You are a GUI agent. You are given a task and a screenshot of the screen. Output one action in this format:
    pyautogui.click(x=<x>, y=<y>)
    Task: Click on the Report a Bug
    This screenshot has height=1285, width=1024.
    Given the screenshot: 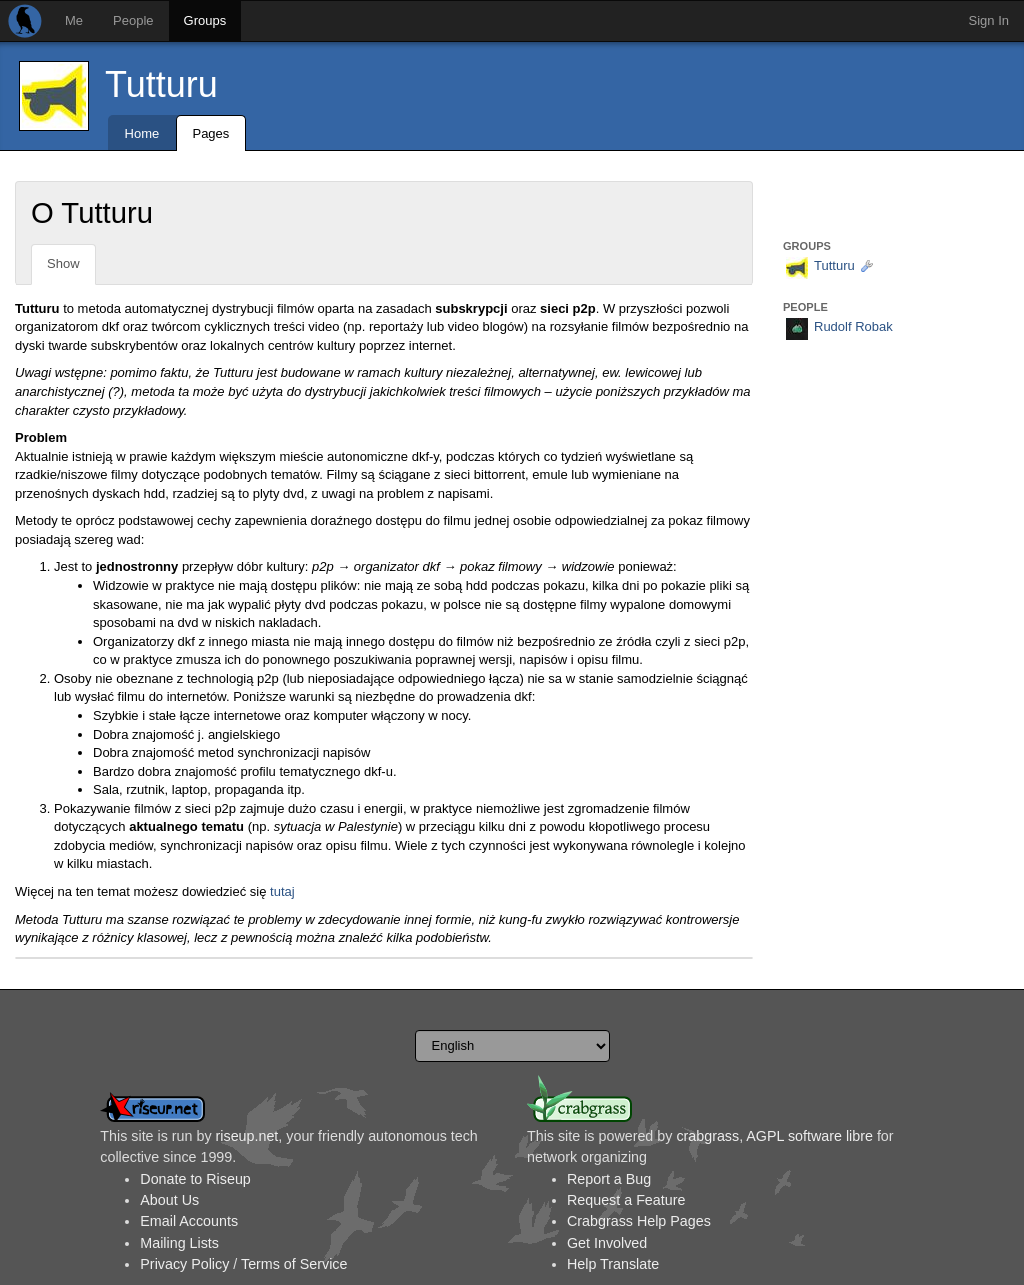 What is the action you would take?
    pyautogui.click(x=609, y=1179)
    